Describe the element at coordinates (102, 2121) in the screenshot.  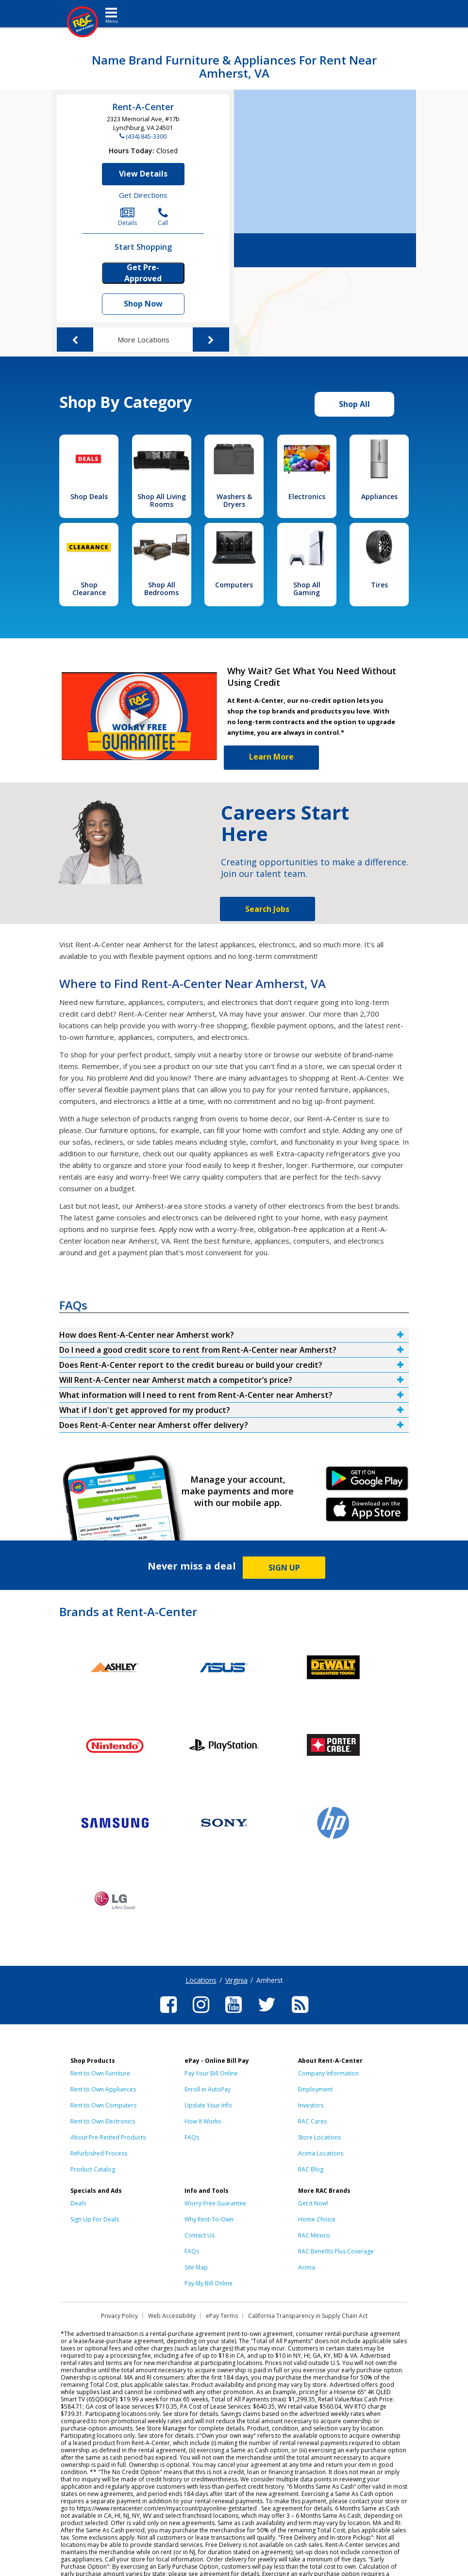
I see `Rent to Own Electronics` at that location.